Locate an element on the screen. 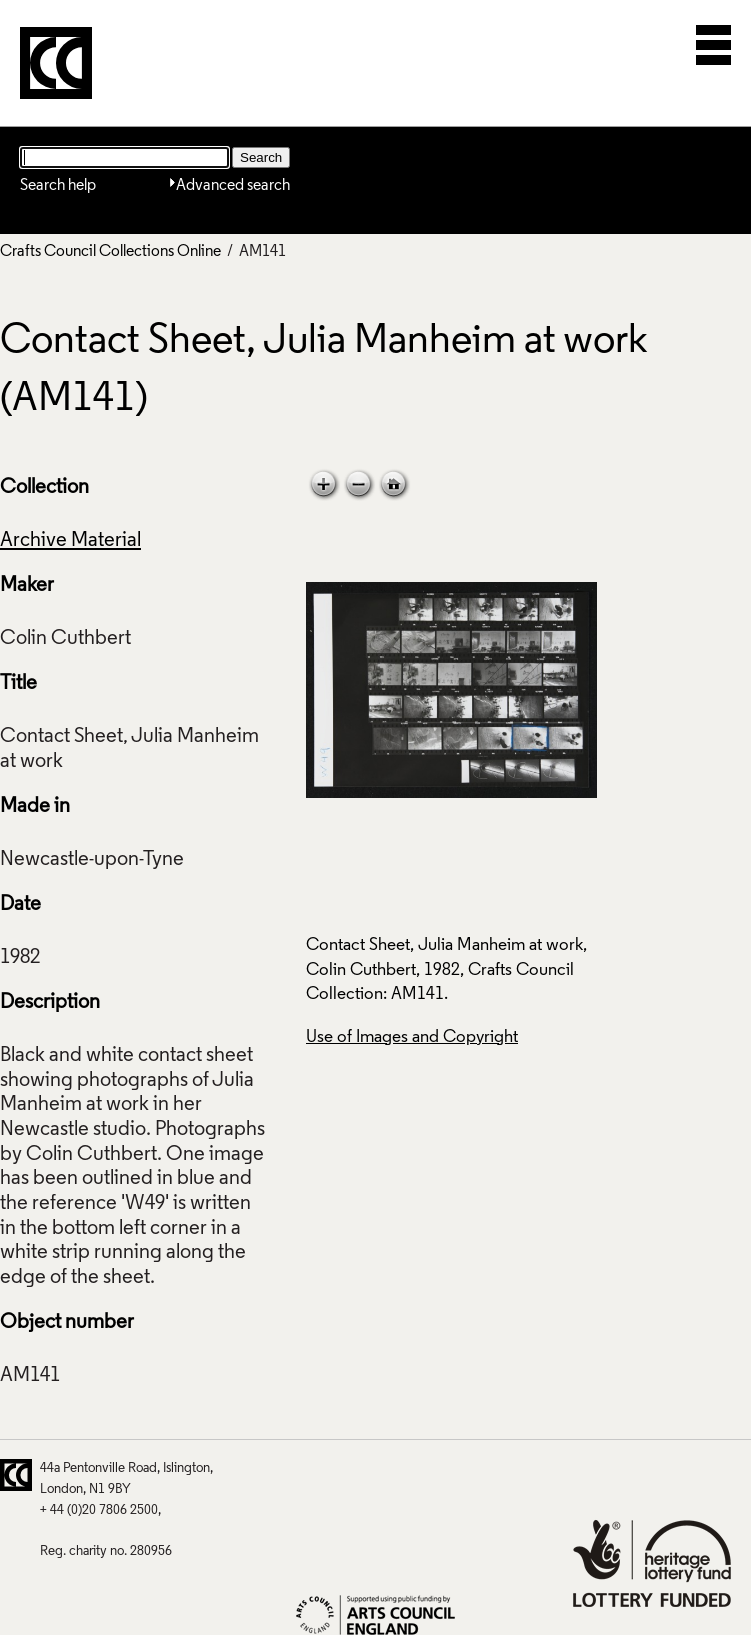  Advanced search is located at coordinates (233, 186).